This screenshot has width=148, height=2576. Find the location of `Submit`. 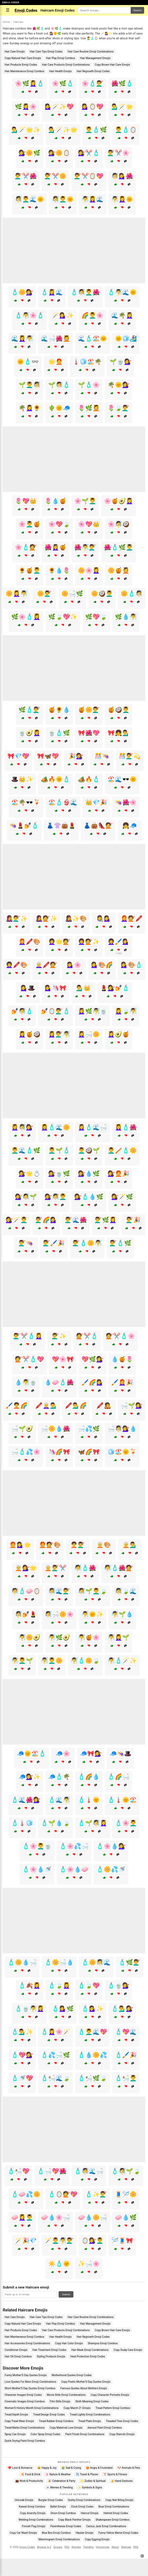

Submit is located at coordinates (66, 2294).